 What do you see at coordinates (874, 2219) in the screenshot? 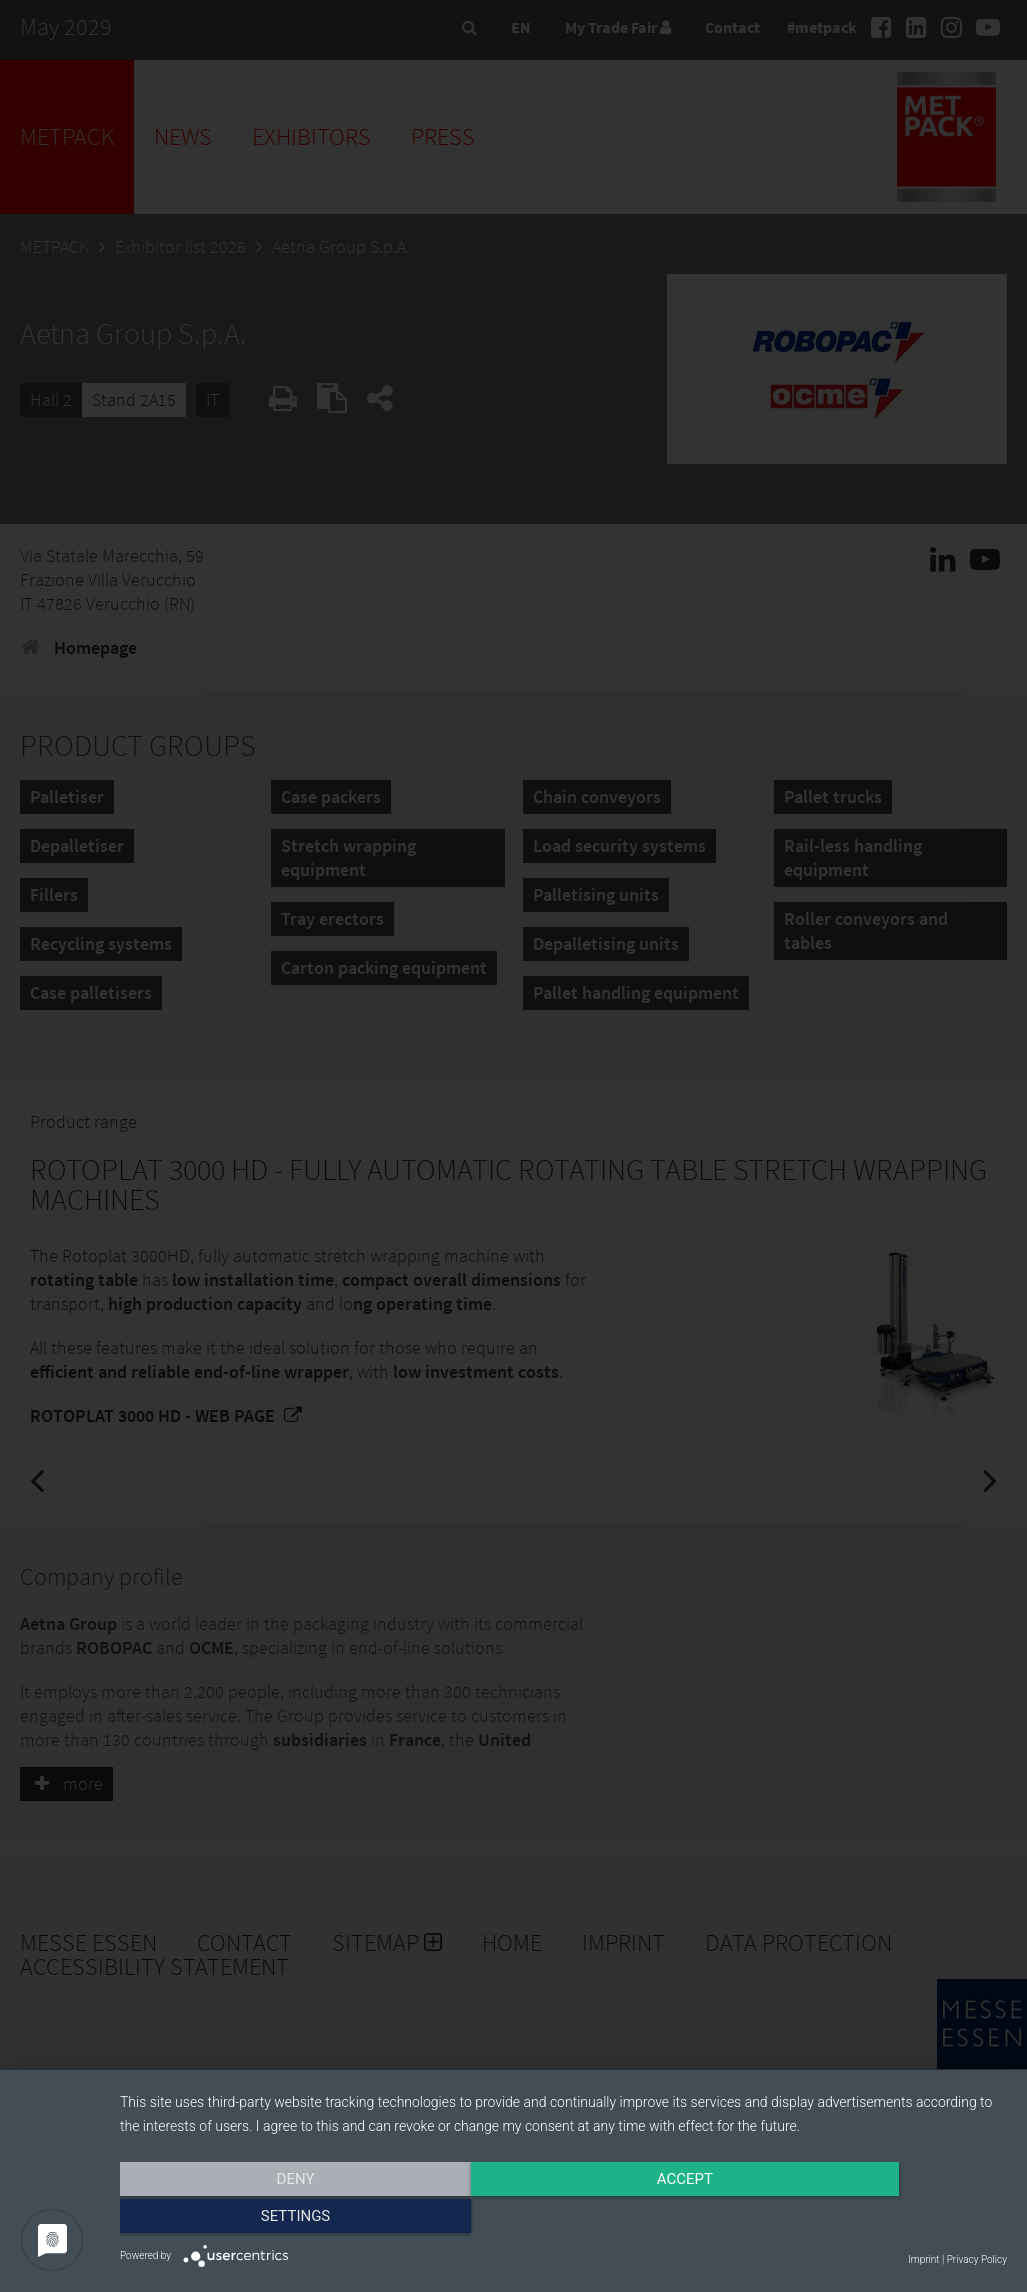
I see `Settings` at bounding box center [874, 2219].